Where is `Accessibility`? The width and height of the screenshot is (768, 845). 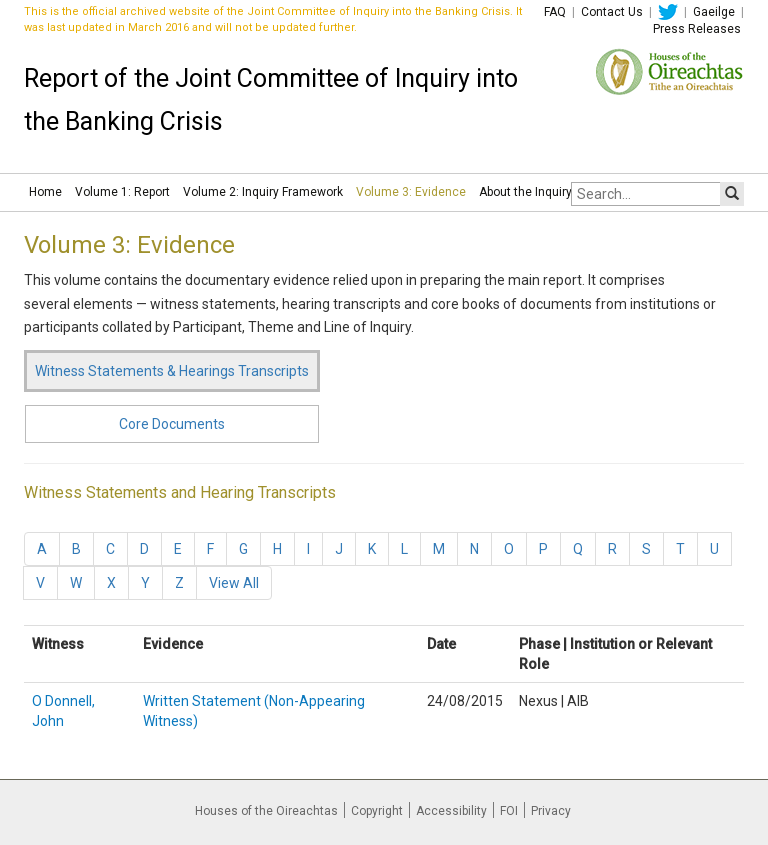
Accessibility is located at coordinates (451, 811).